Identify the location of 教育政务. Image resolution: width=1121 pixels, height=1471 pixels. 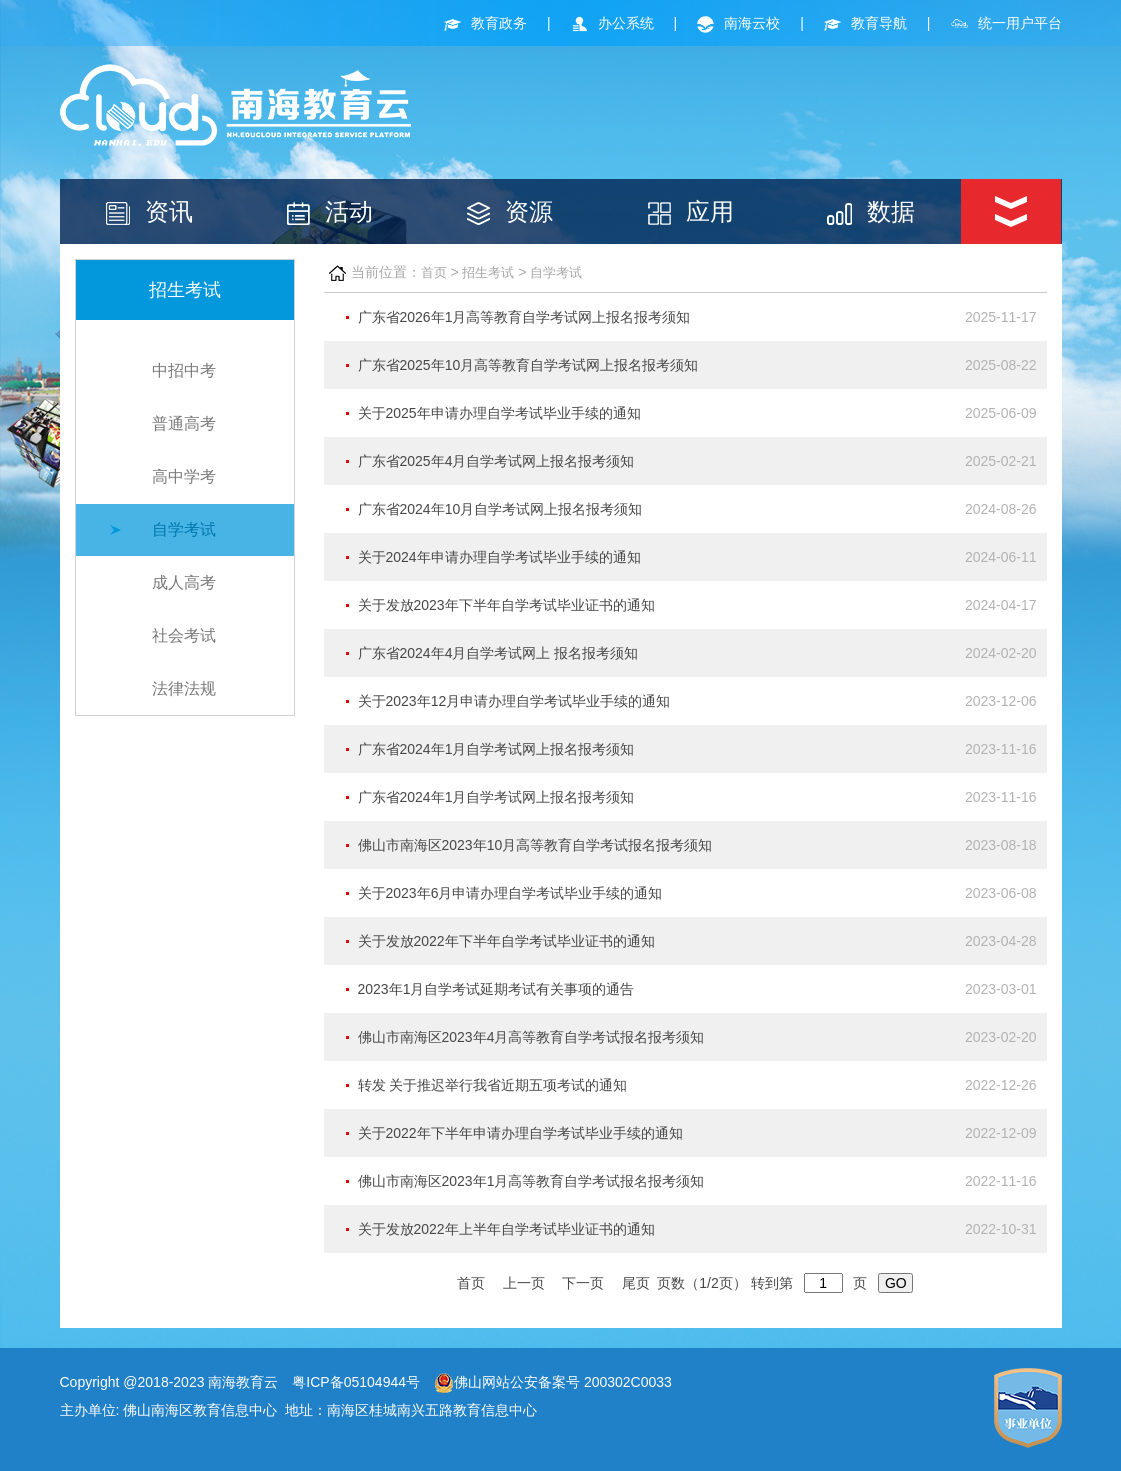
(485, 23).